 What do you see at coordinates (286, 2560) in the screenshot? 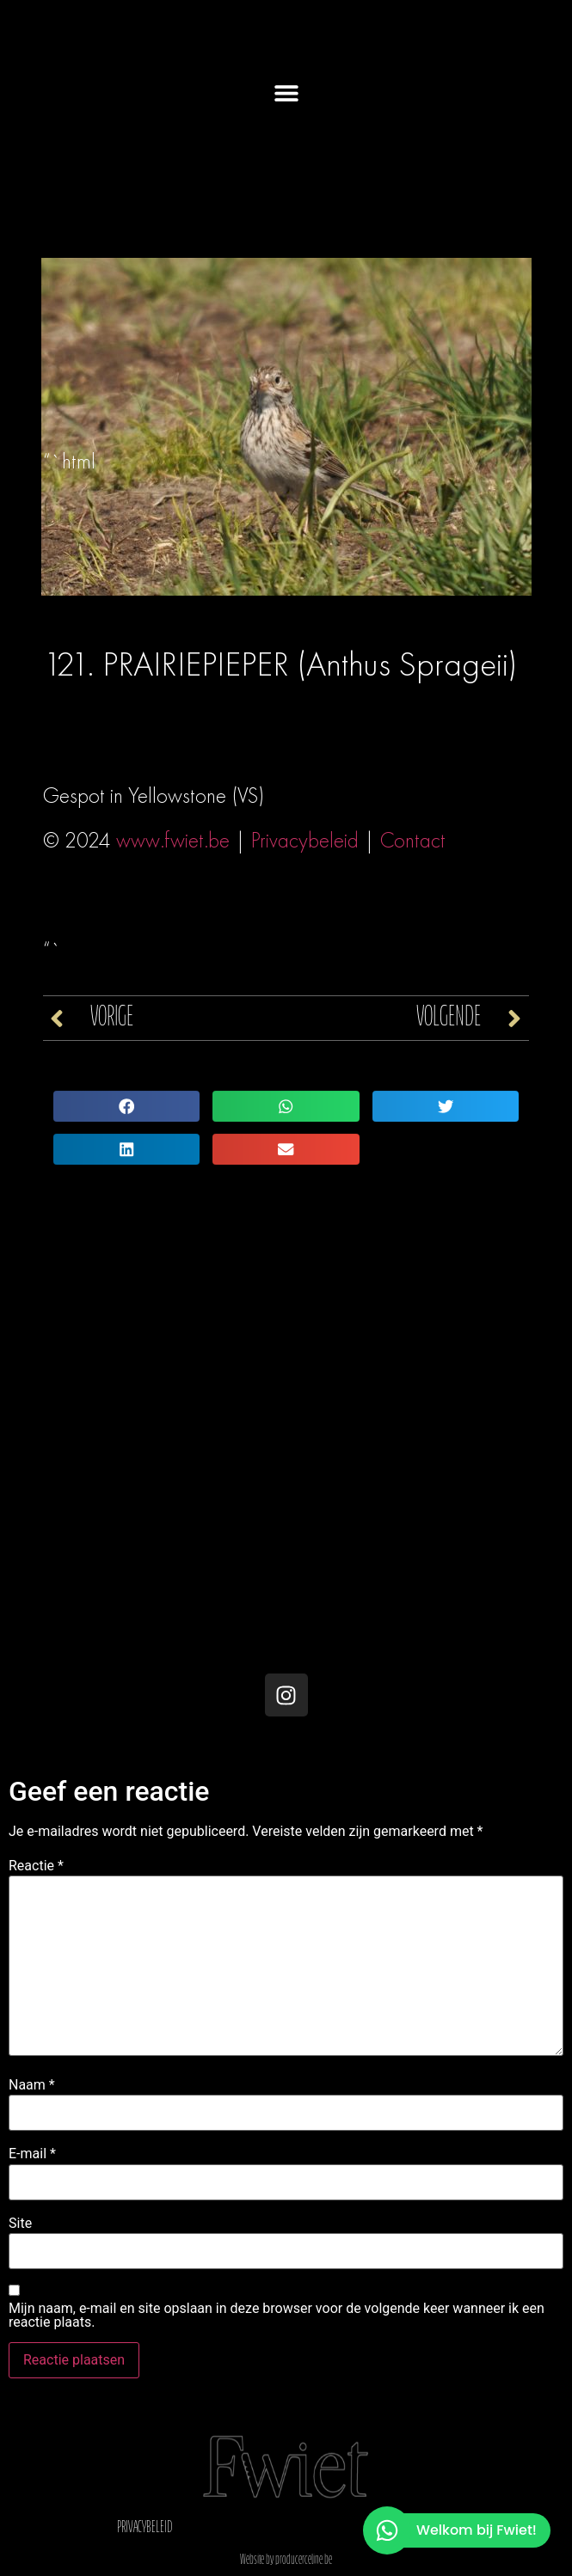
I see `Website by producerceline.be` at bounding box center [286, 2560].